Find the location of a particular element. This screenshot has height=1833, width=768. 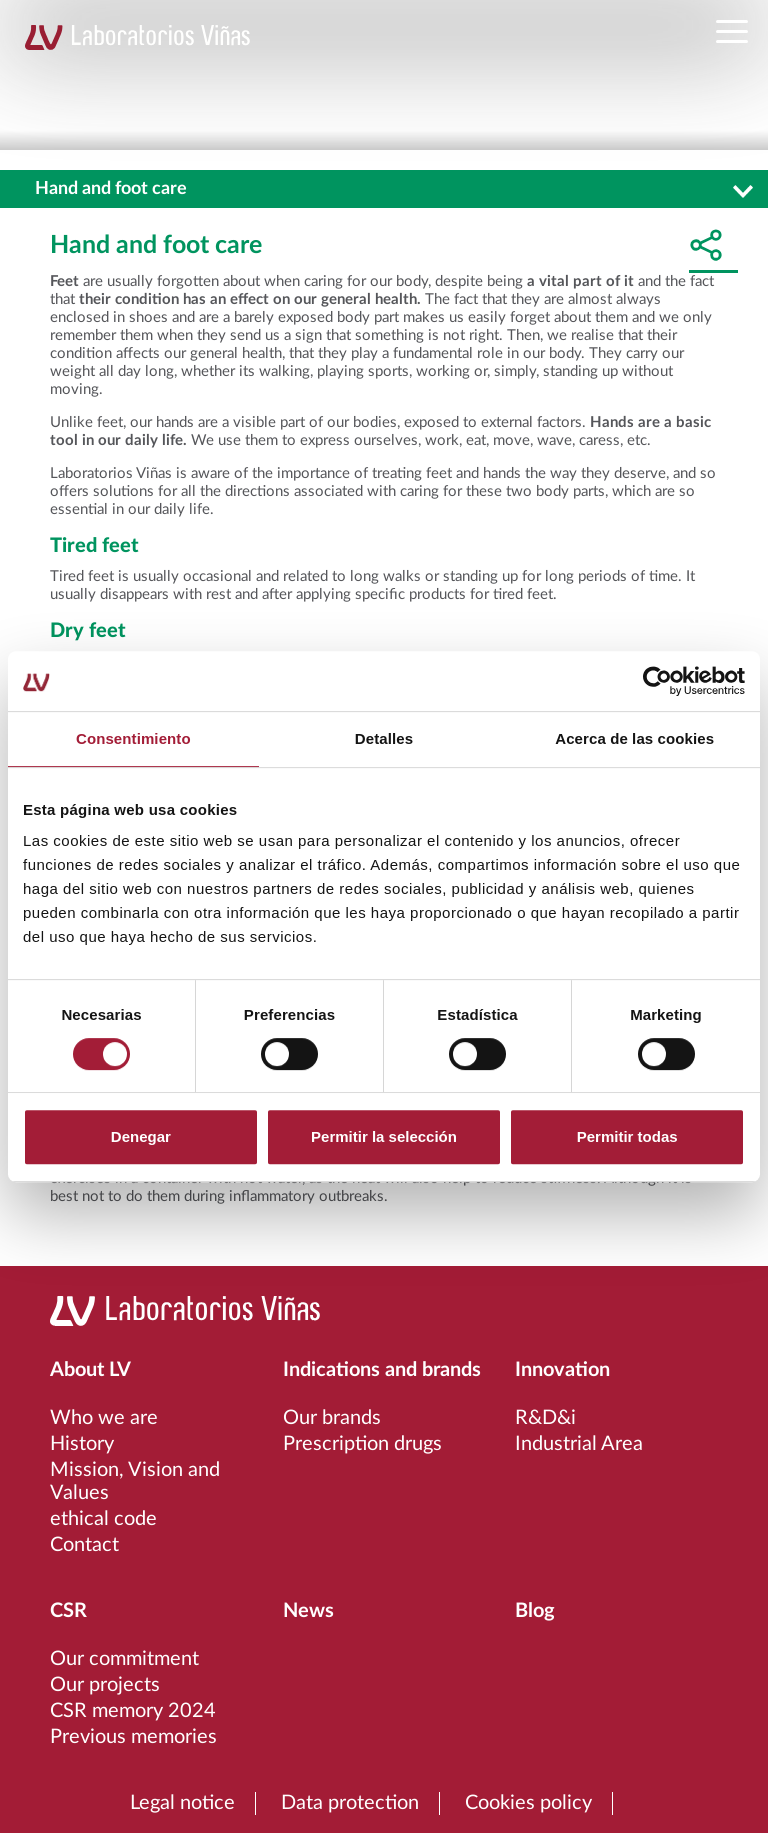

Detalles [tab] is located at coordinates (384, 738).